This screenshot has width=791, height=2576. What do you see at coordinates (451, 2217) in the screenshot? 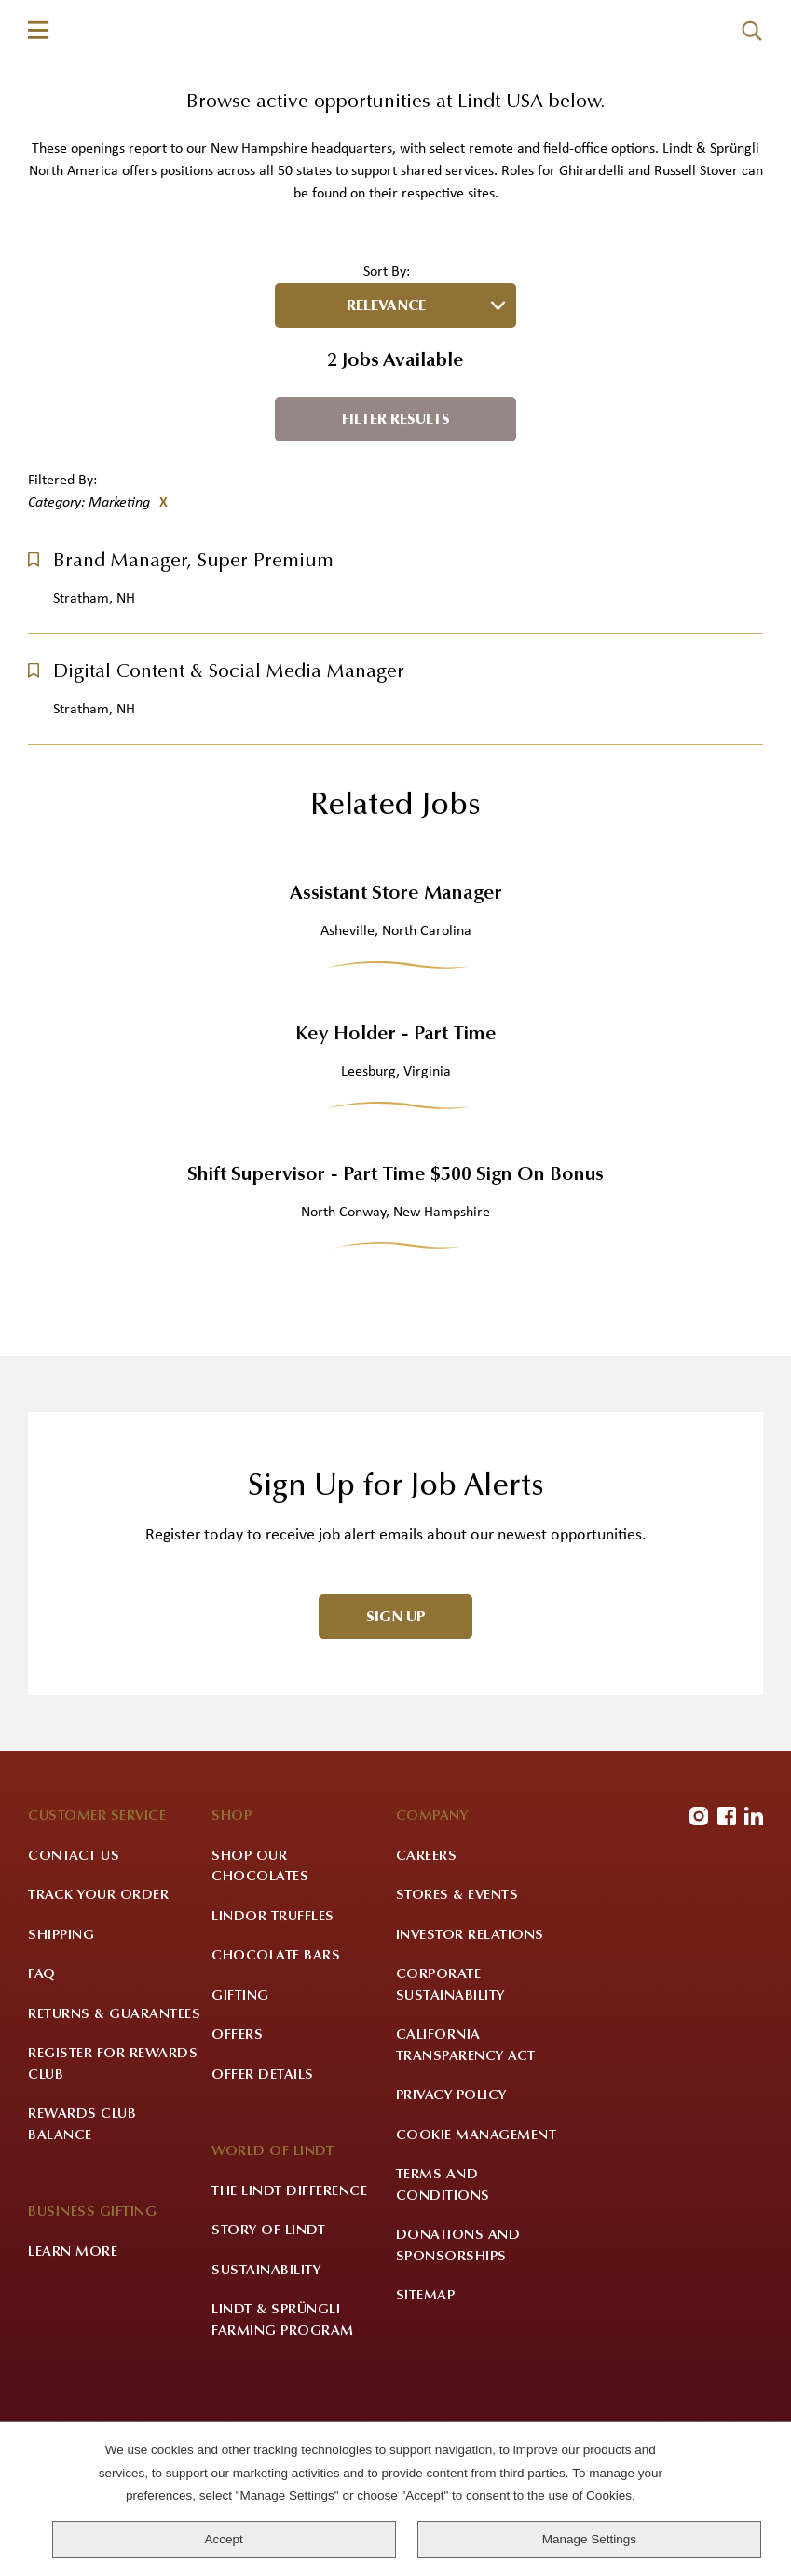
I see `Privacy Policy` at bounding box center [451, 2217].